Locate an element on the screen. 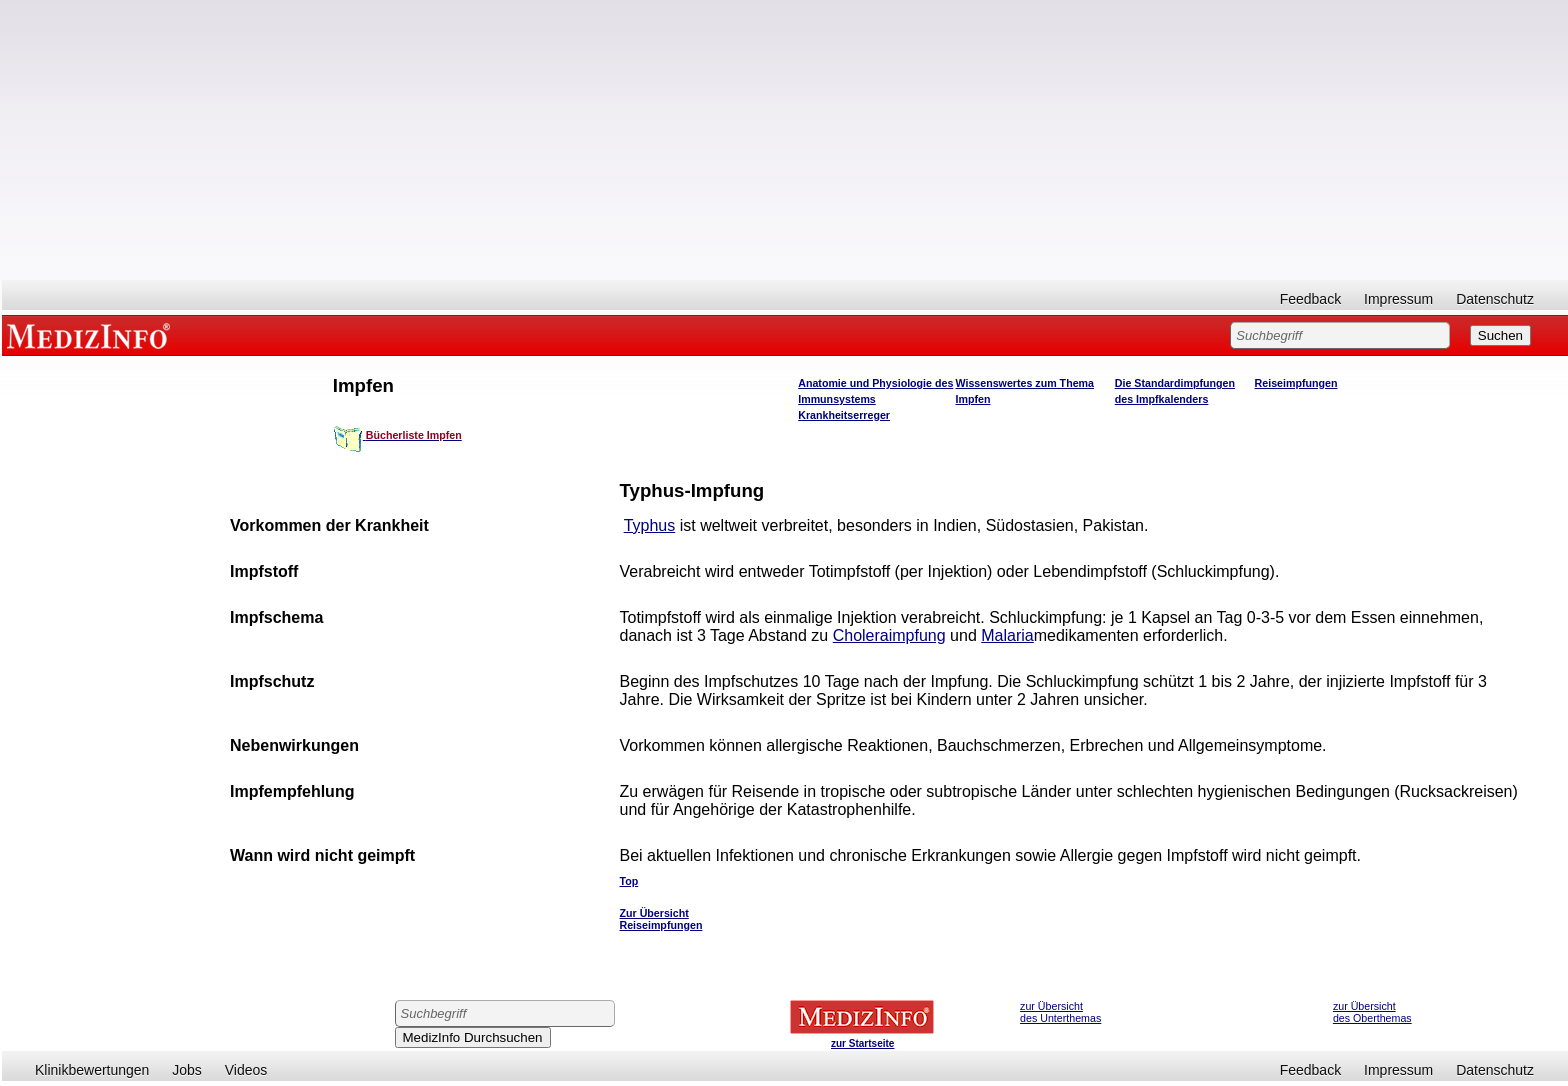  Datenschutz is located at coordinates (1495, 299).